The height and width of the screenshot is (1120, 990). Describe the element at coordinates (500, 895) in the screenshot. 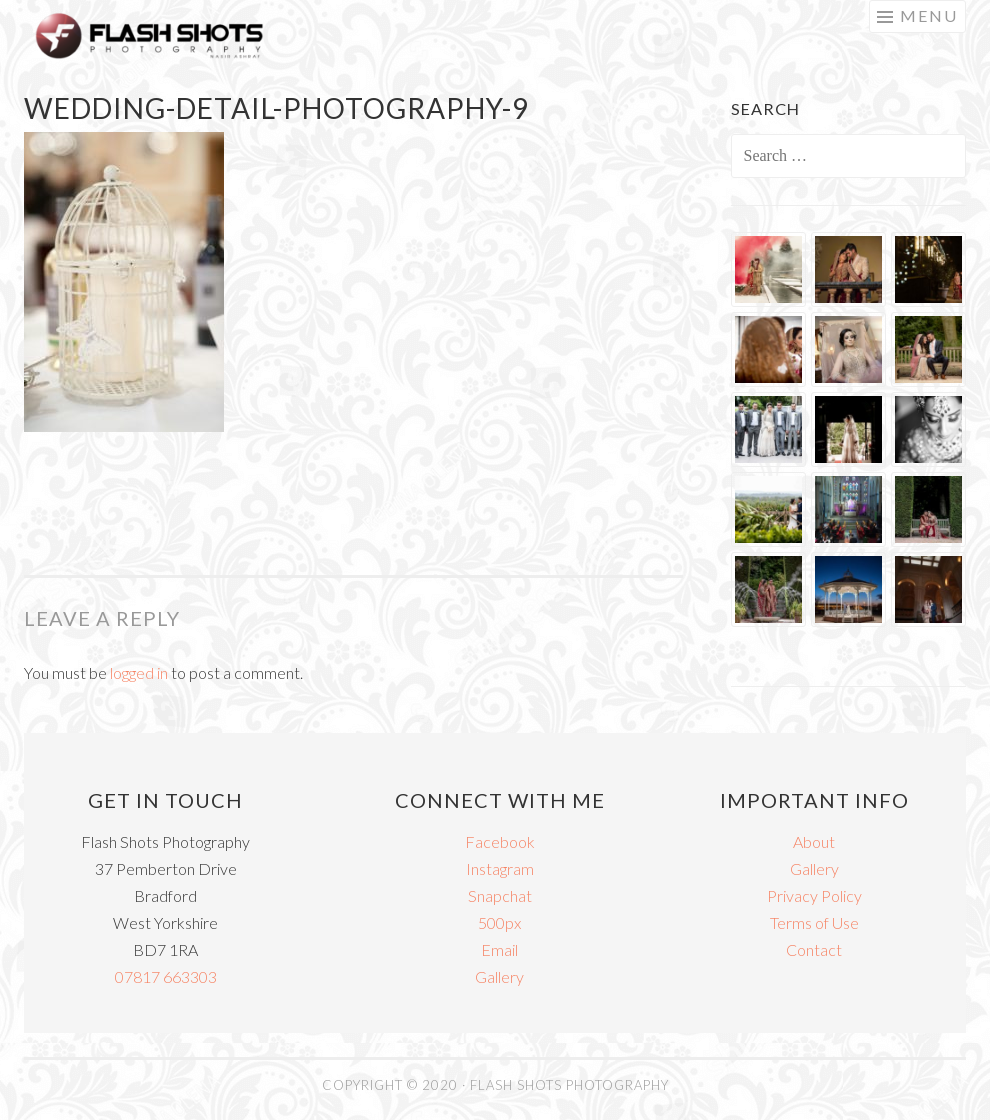

I see `Snapchat` at that location.